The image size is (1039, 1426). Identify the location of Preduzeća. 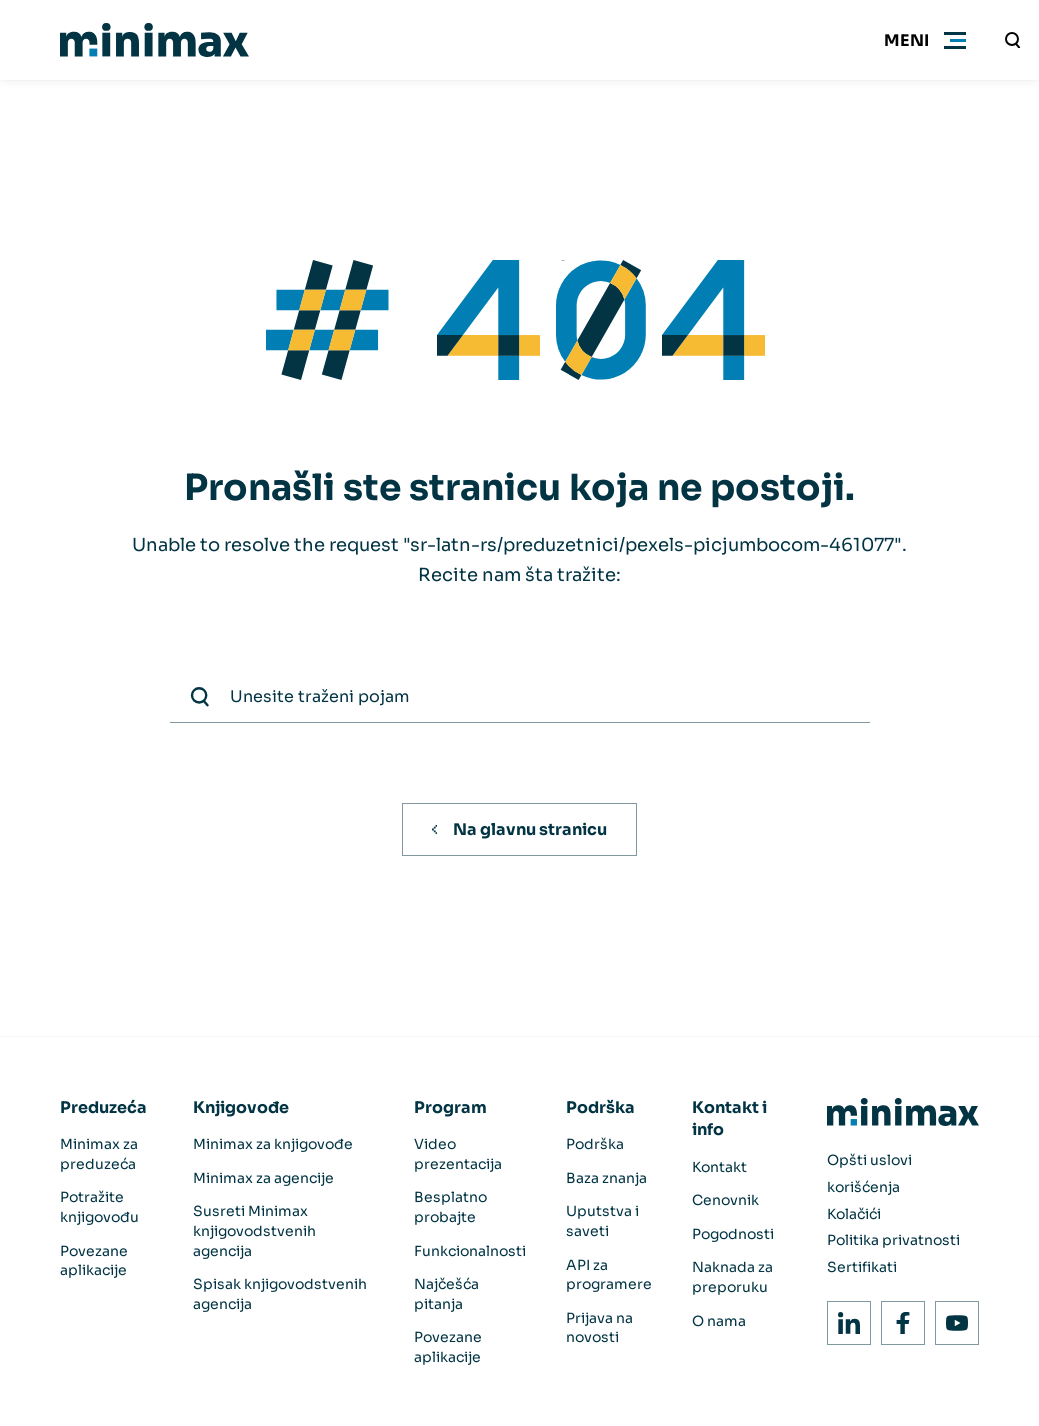
(103, 1107).